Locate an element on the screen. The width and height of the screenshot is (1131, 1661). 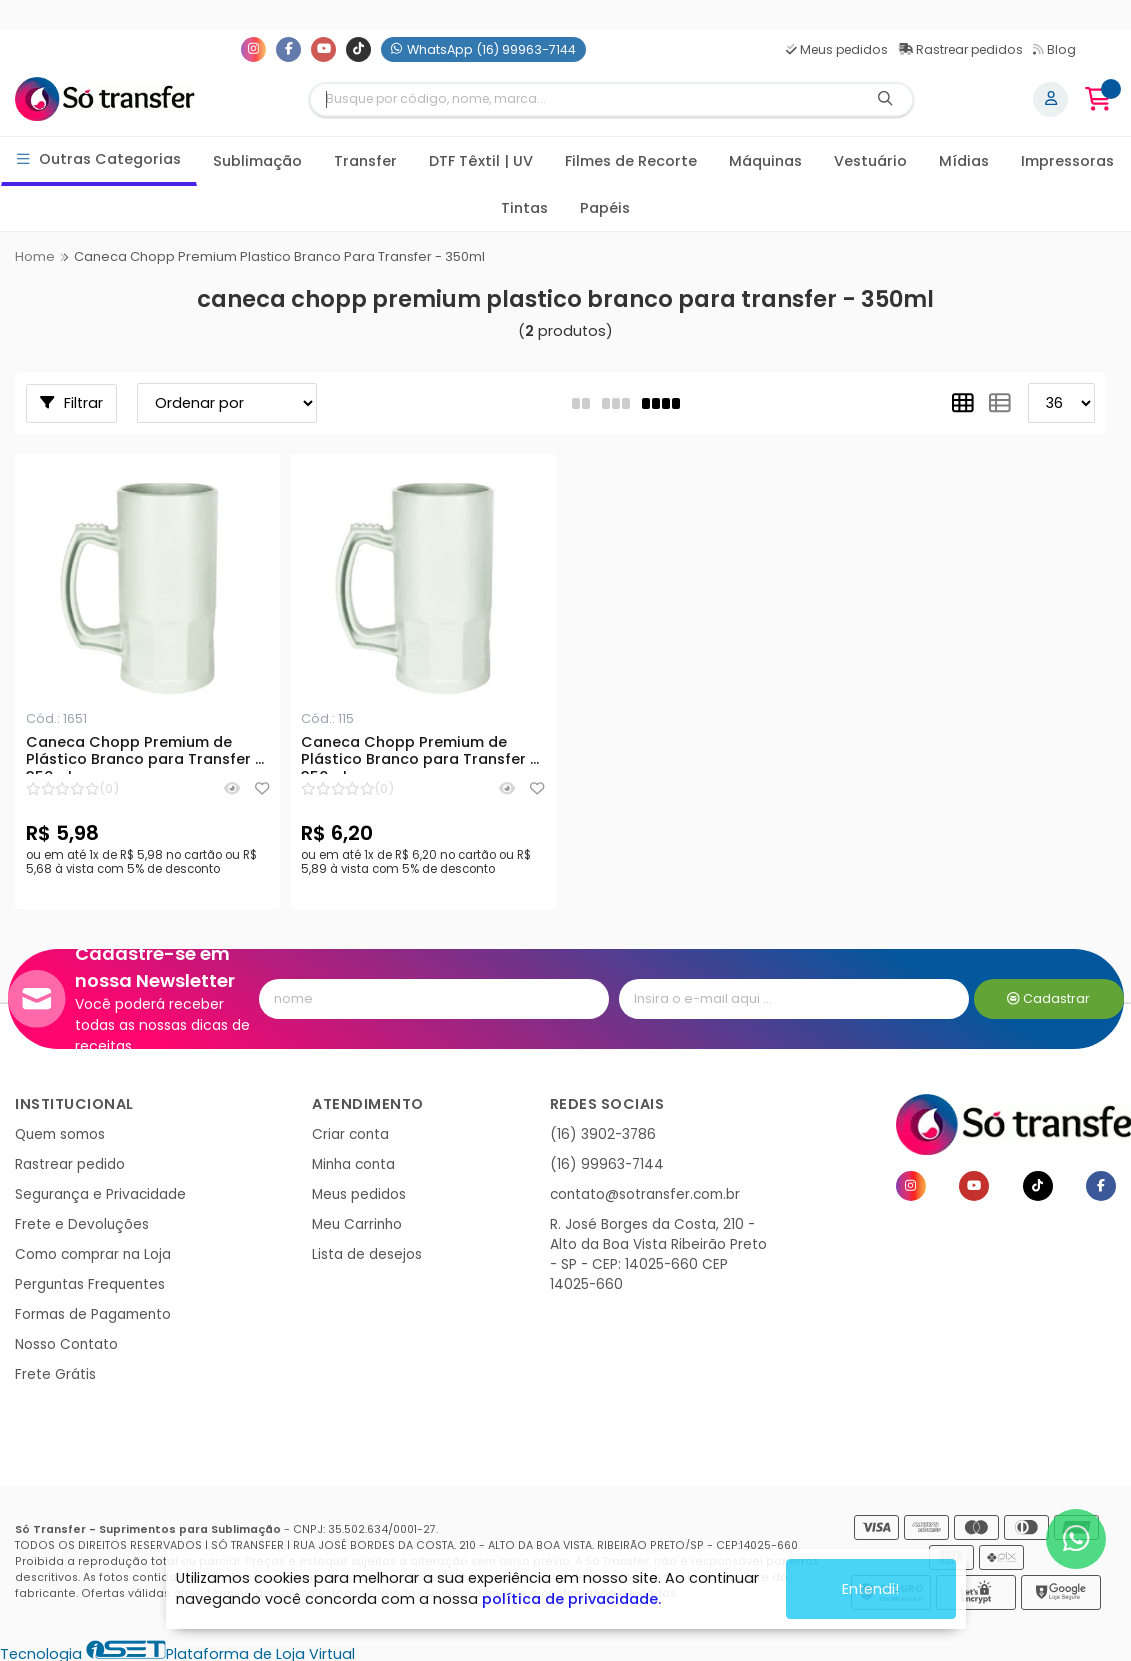
Mídias is located at coordinates (964, 161).